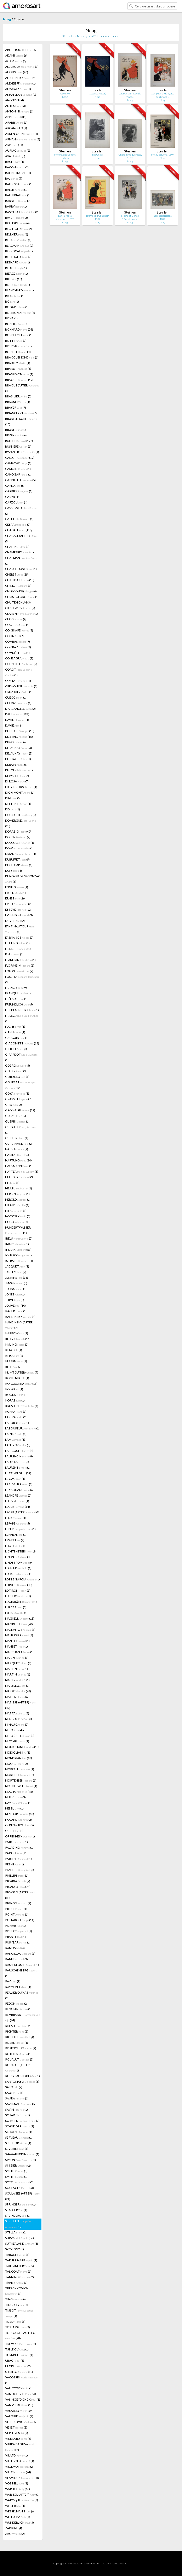  I want to click on APPEL (35), so click(15, 117).